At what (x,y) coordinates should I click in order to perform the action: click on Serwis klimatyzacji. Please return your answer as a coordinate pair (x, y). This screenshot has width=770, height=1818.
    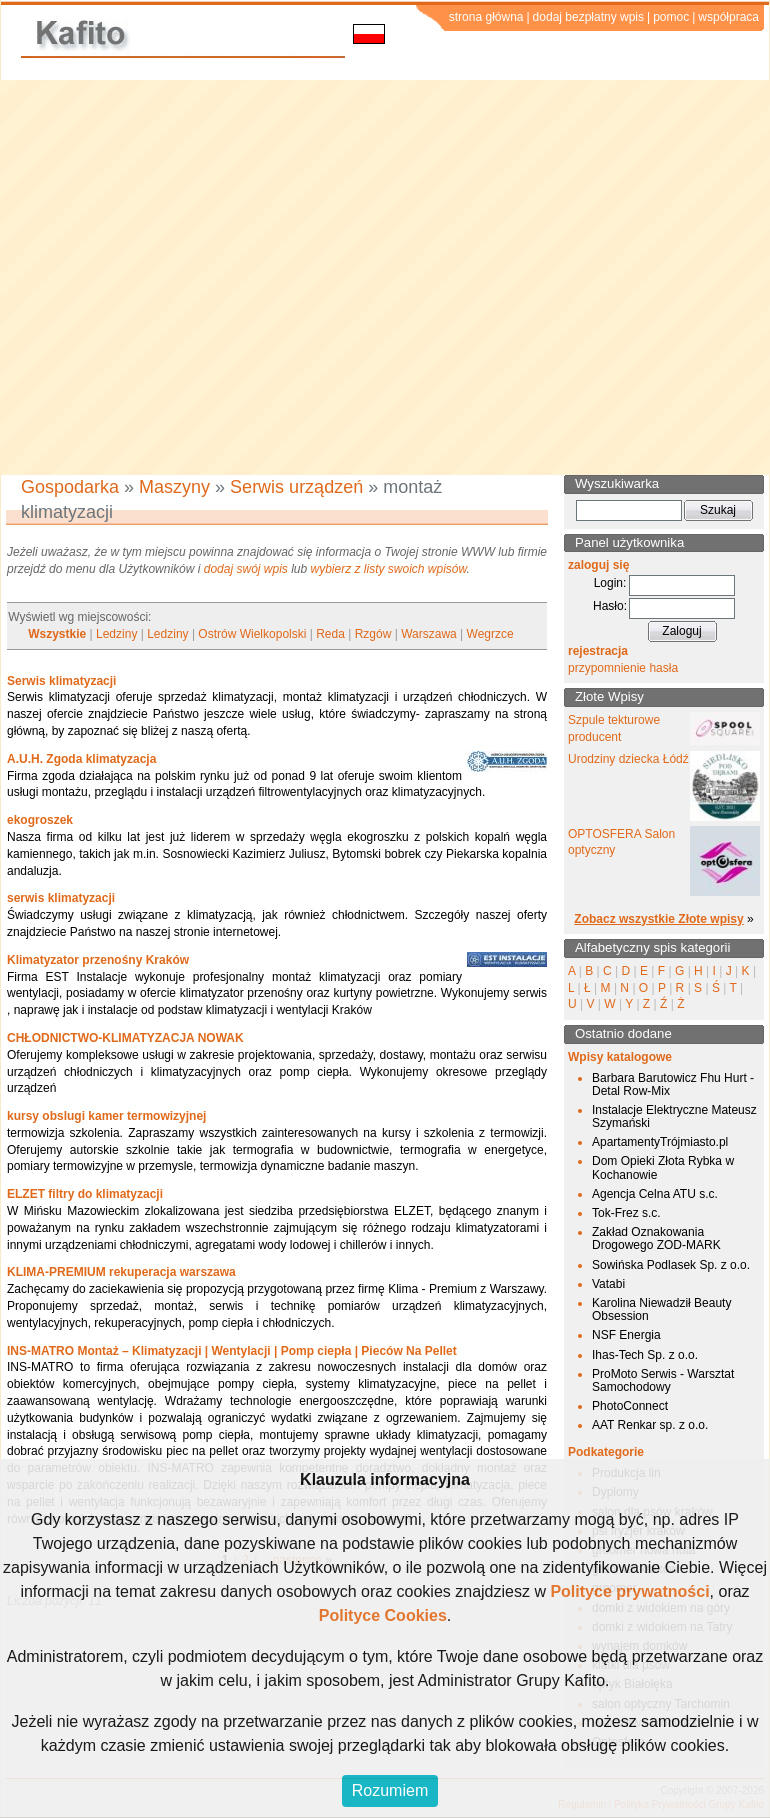
    Looking at the image, I should click on (61, 681).